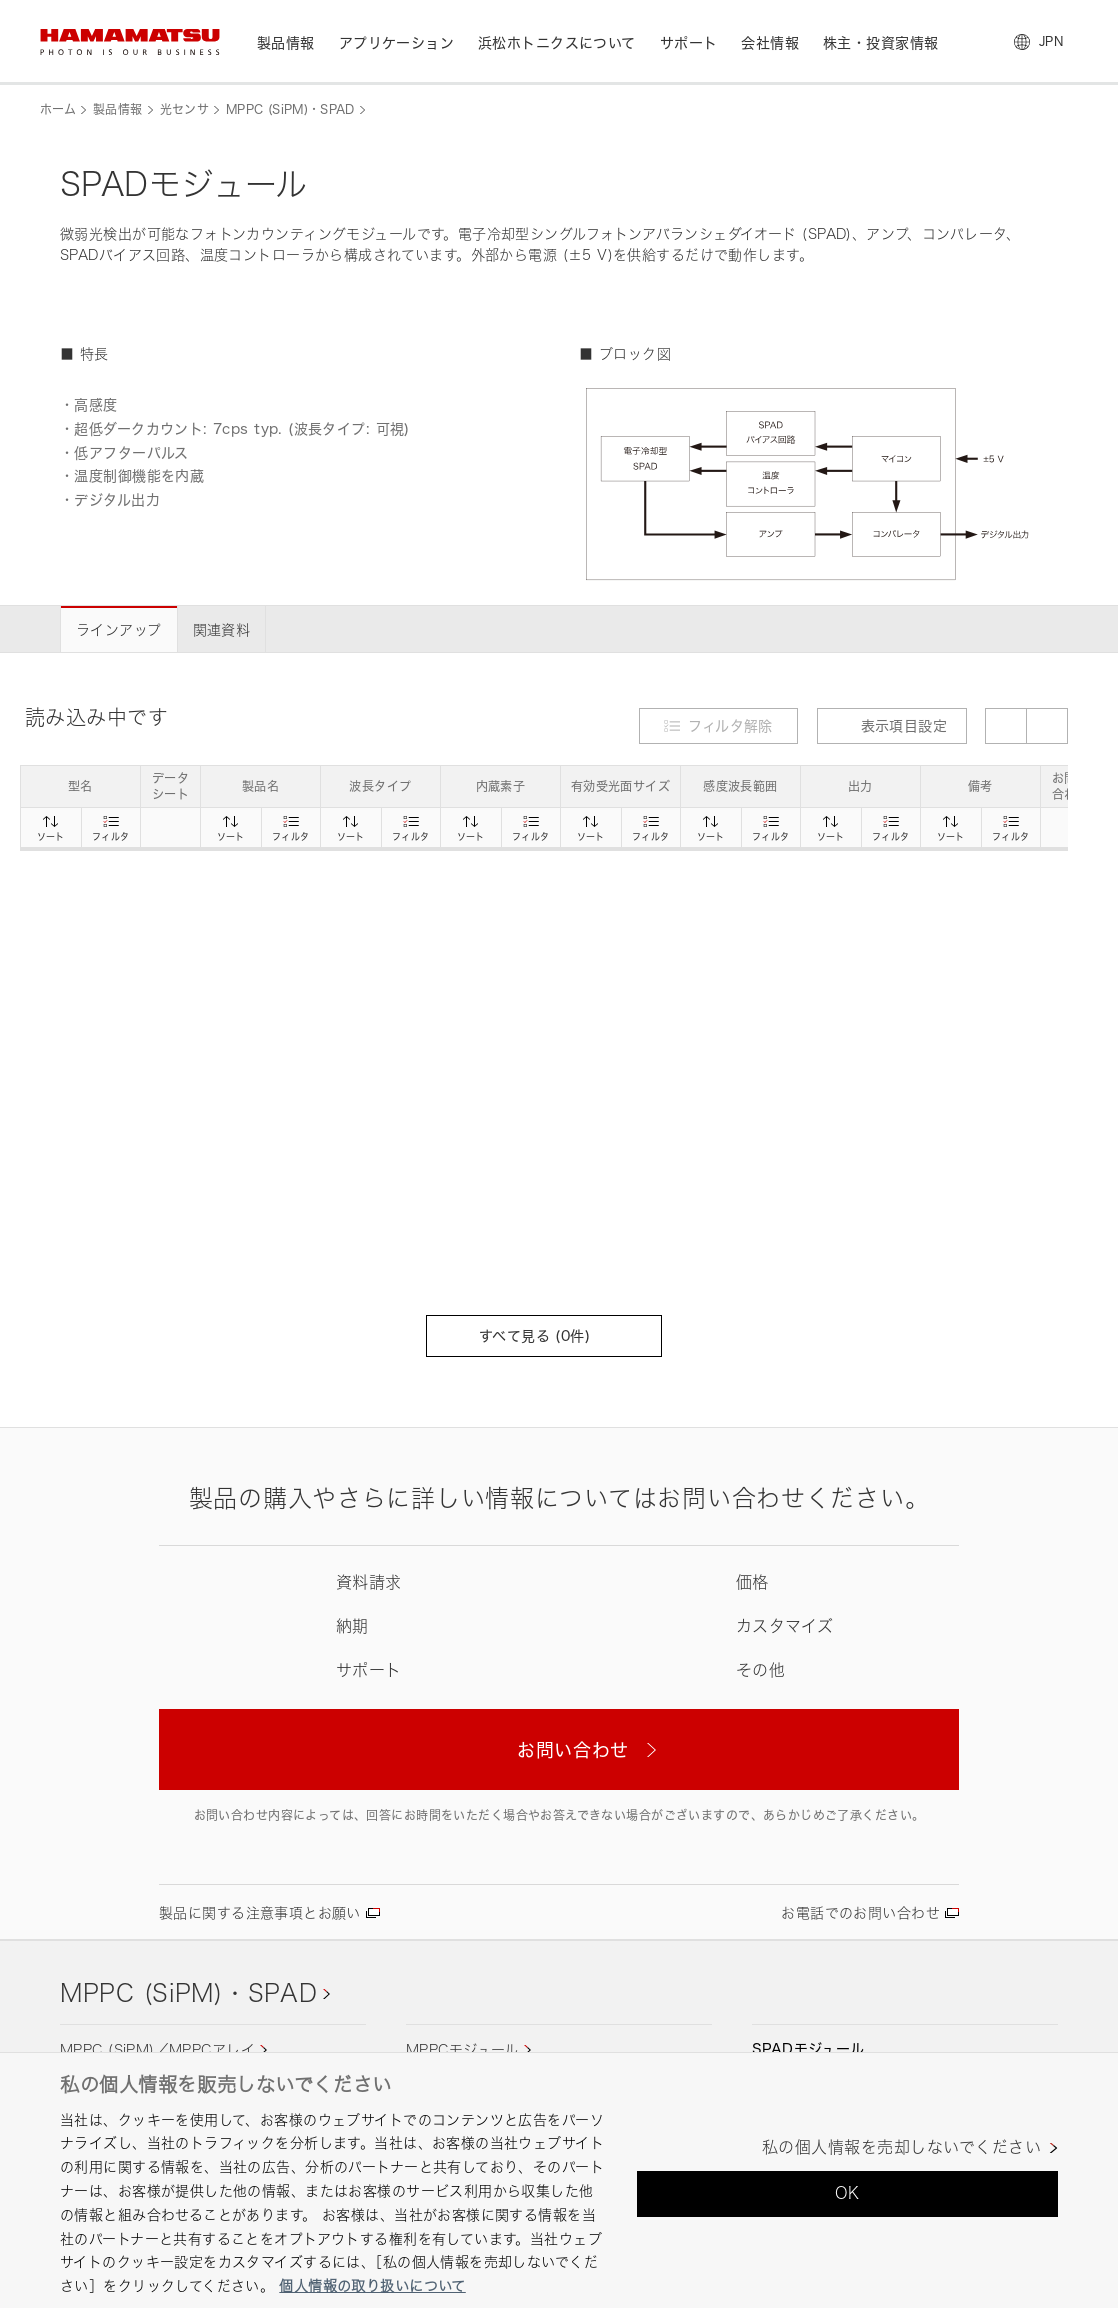 Image resolution: width=1118 pixels, height=2308 pixels. I want to click on お電話でのお問い合わせ, so click(860, 1912).